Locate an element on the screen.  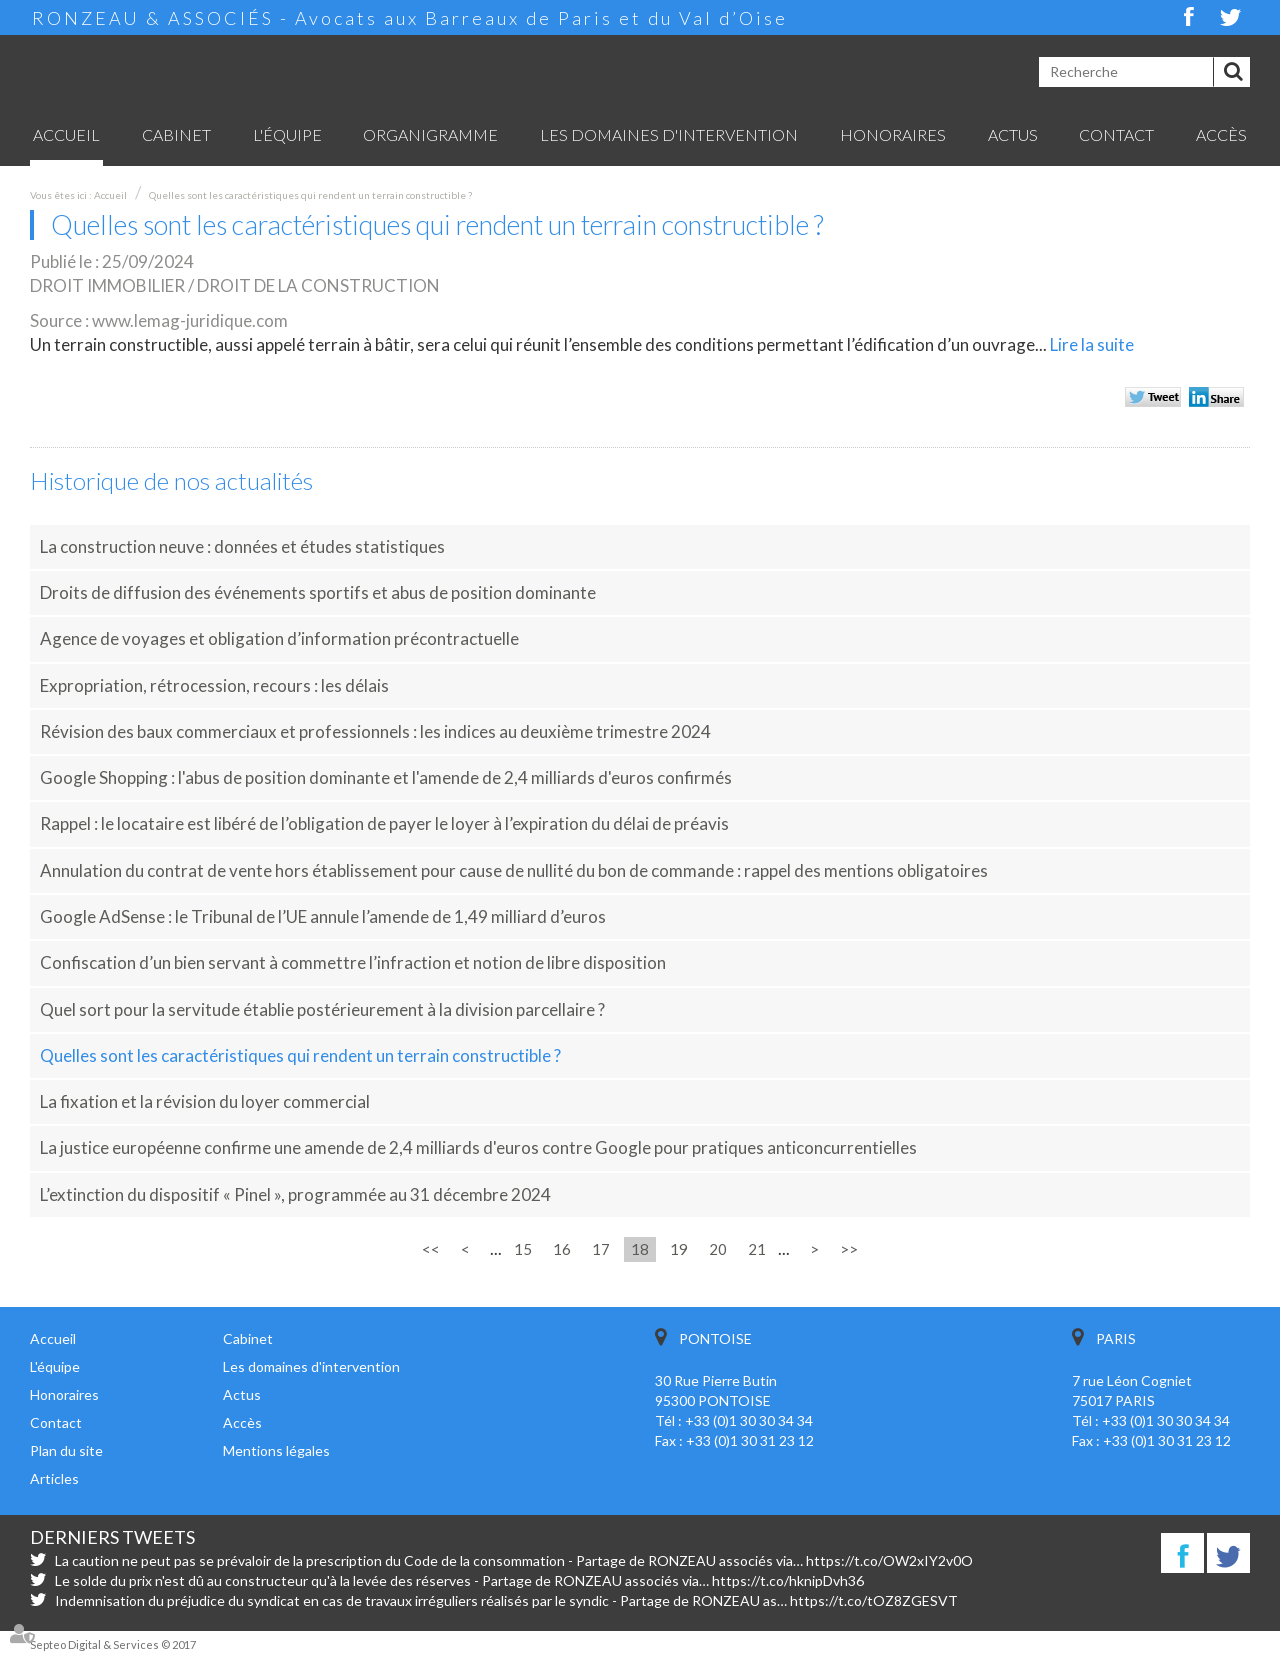
18 is located at coordinates (640, 1249).